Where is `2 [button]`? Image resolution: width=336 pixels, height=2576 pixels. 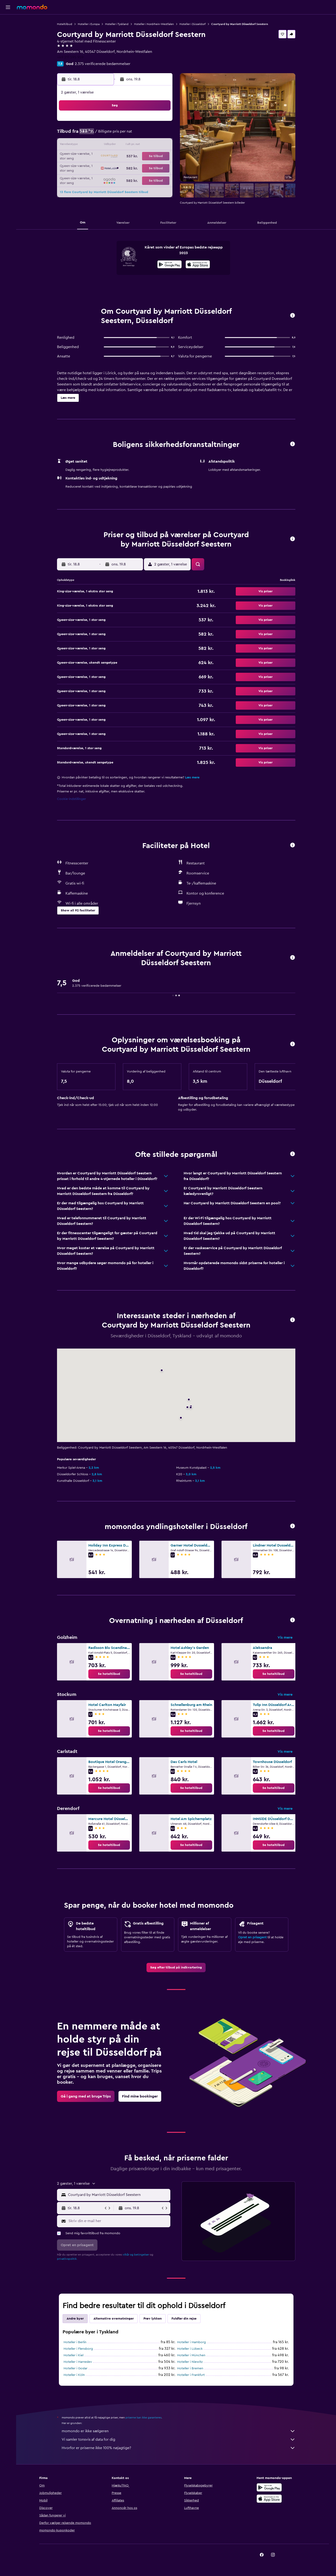 2 [button] is located at coordinates (160, 123).